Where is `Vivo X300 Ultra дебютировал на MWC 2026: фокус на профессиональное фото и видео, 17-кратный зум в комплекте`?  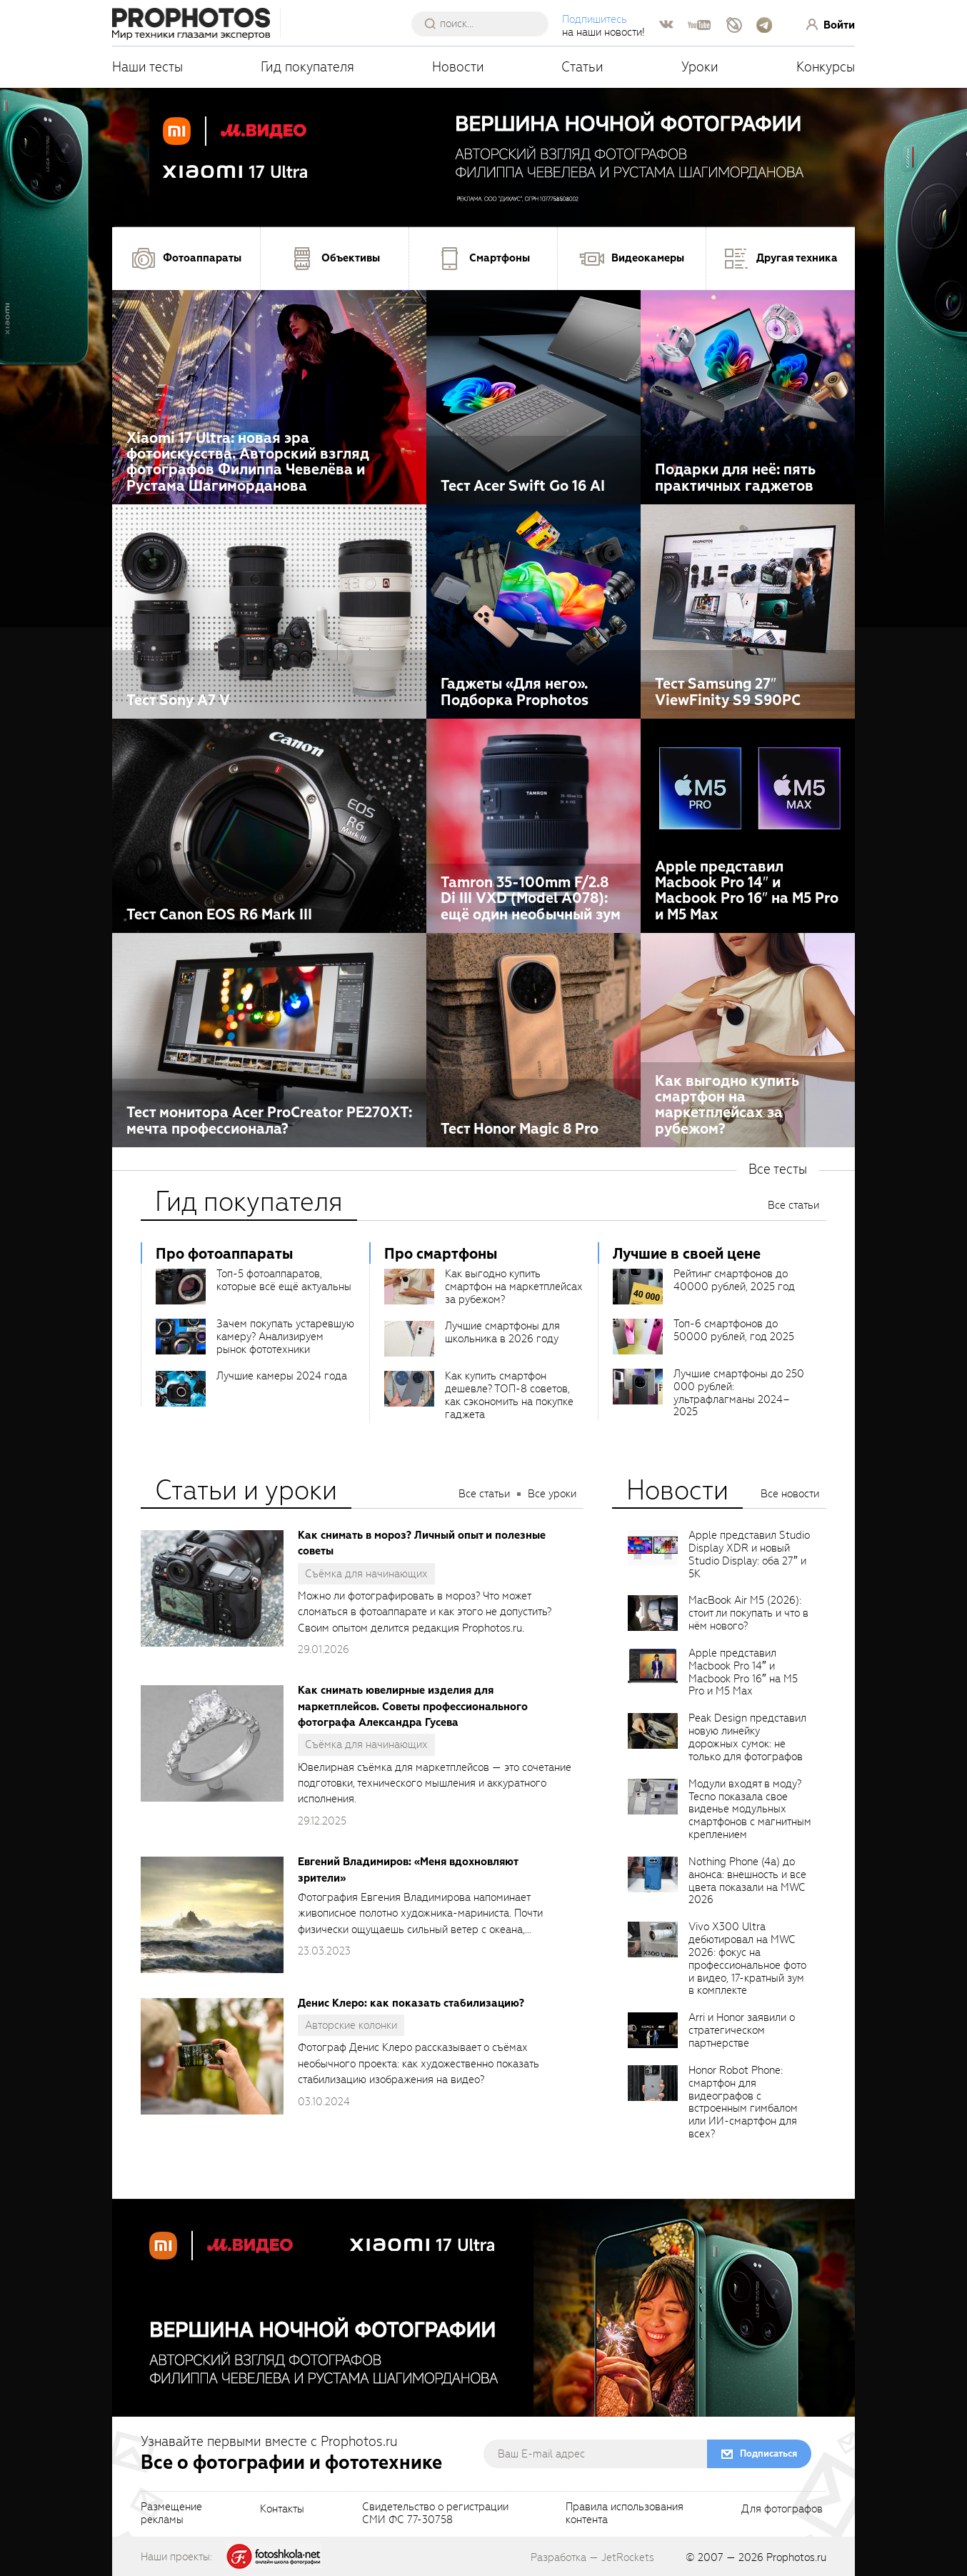 Vivo X300 Ultra дебютировал на MWC 2026: фокус на профессиональное фото и видео, 17-кратный зум в комплекте is located at coordinates (747, 1958).